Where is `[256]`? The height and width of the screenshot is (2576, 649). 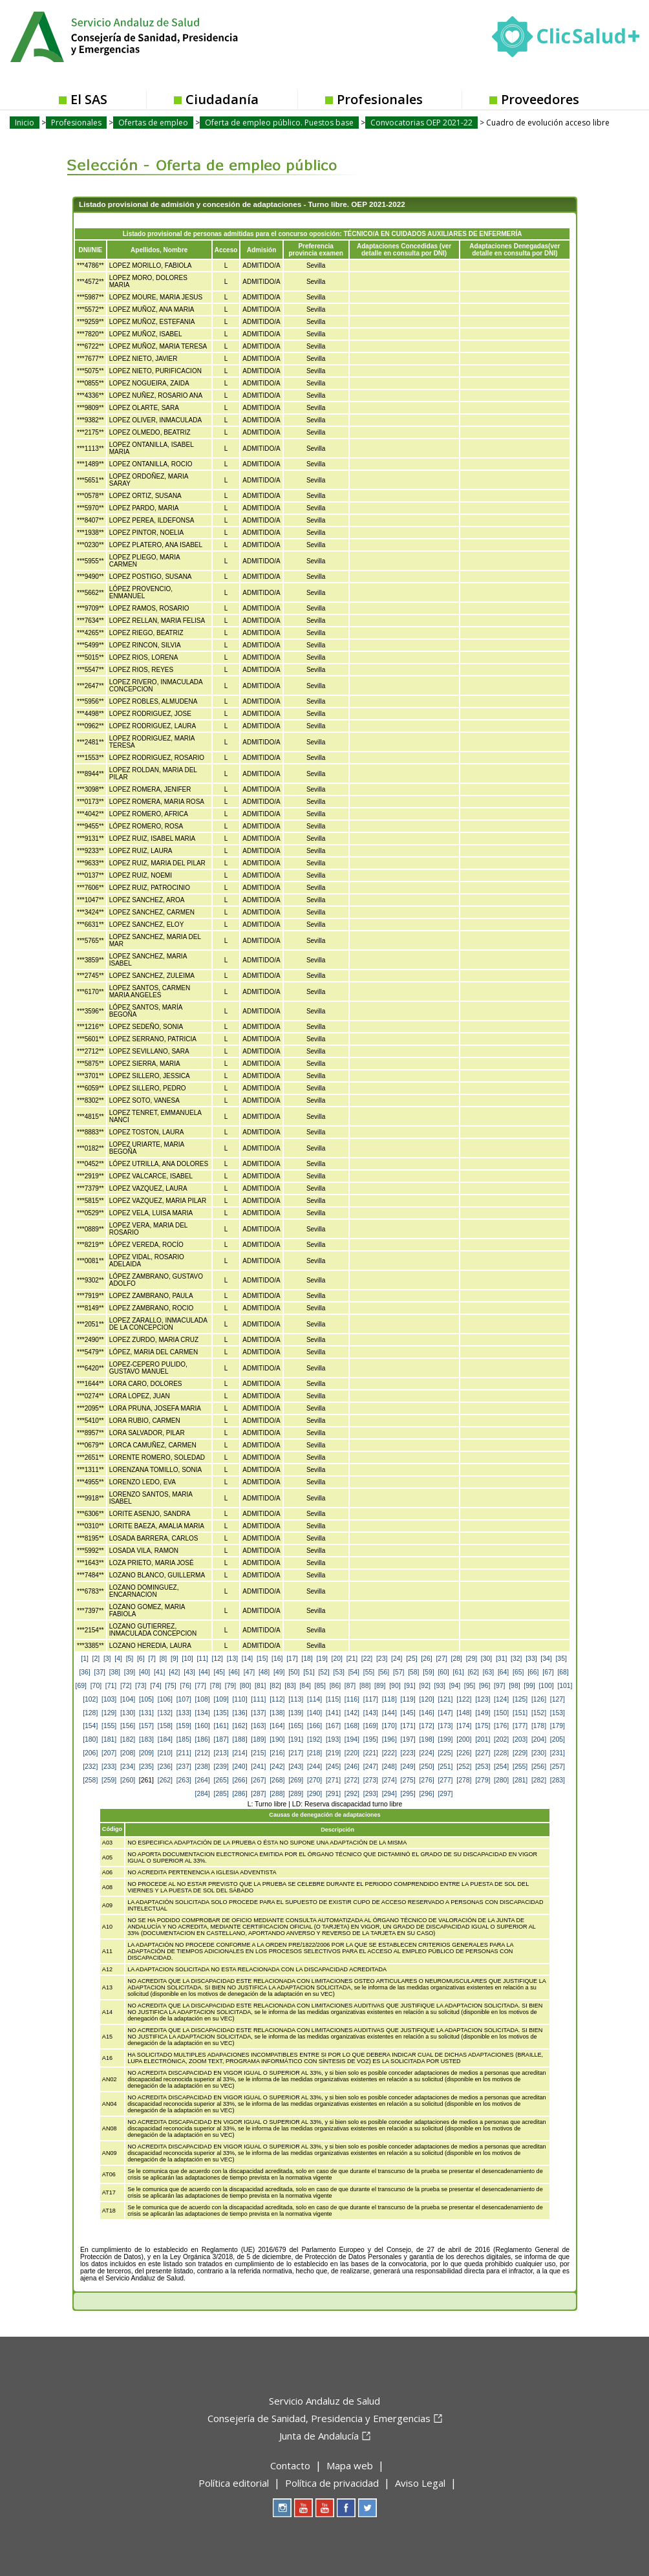 [256] is located at coordinates (538, 1766).